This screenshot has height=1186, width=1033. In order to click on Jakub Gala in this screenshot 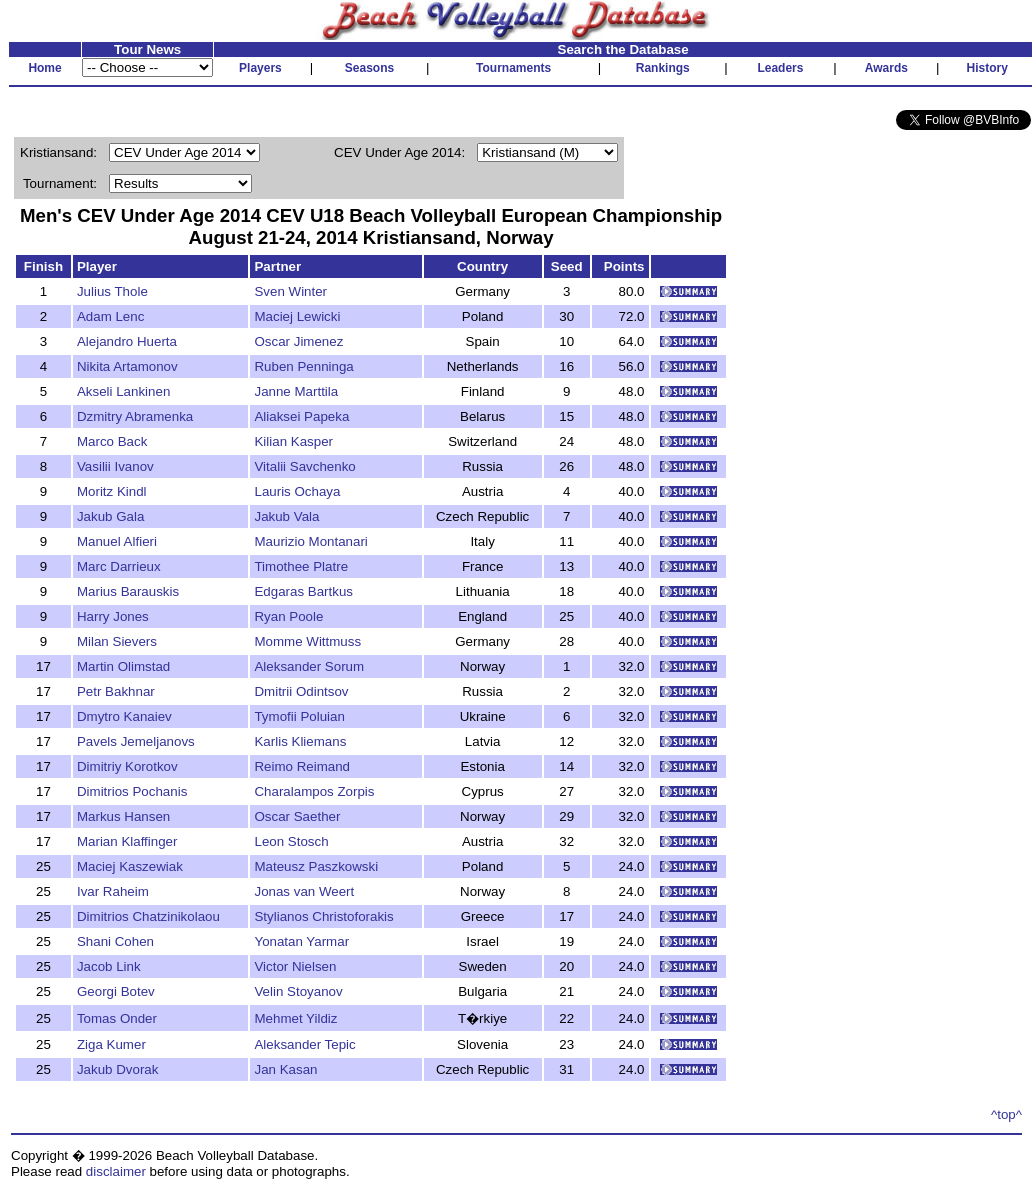, I will do `click(110, 516)`.